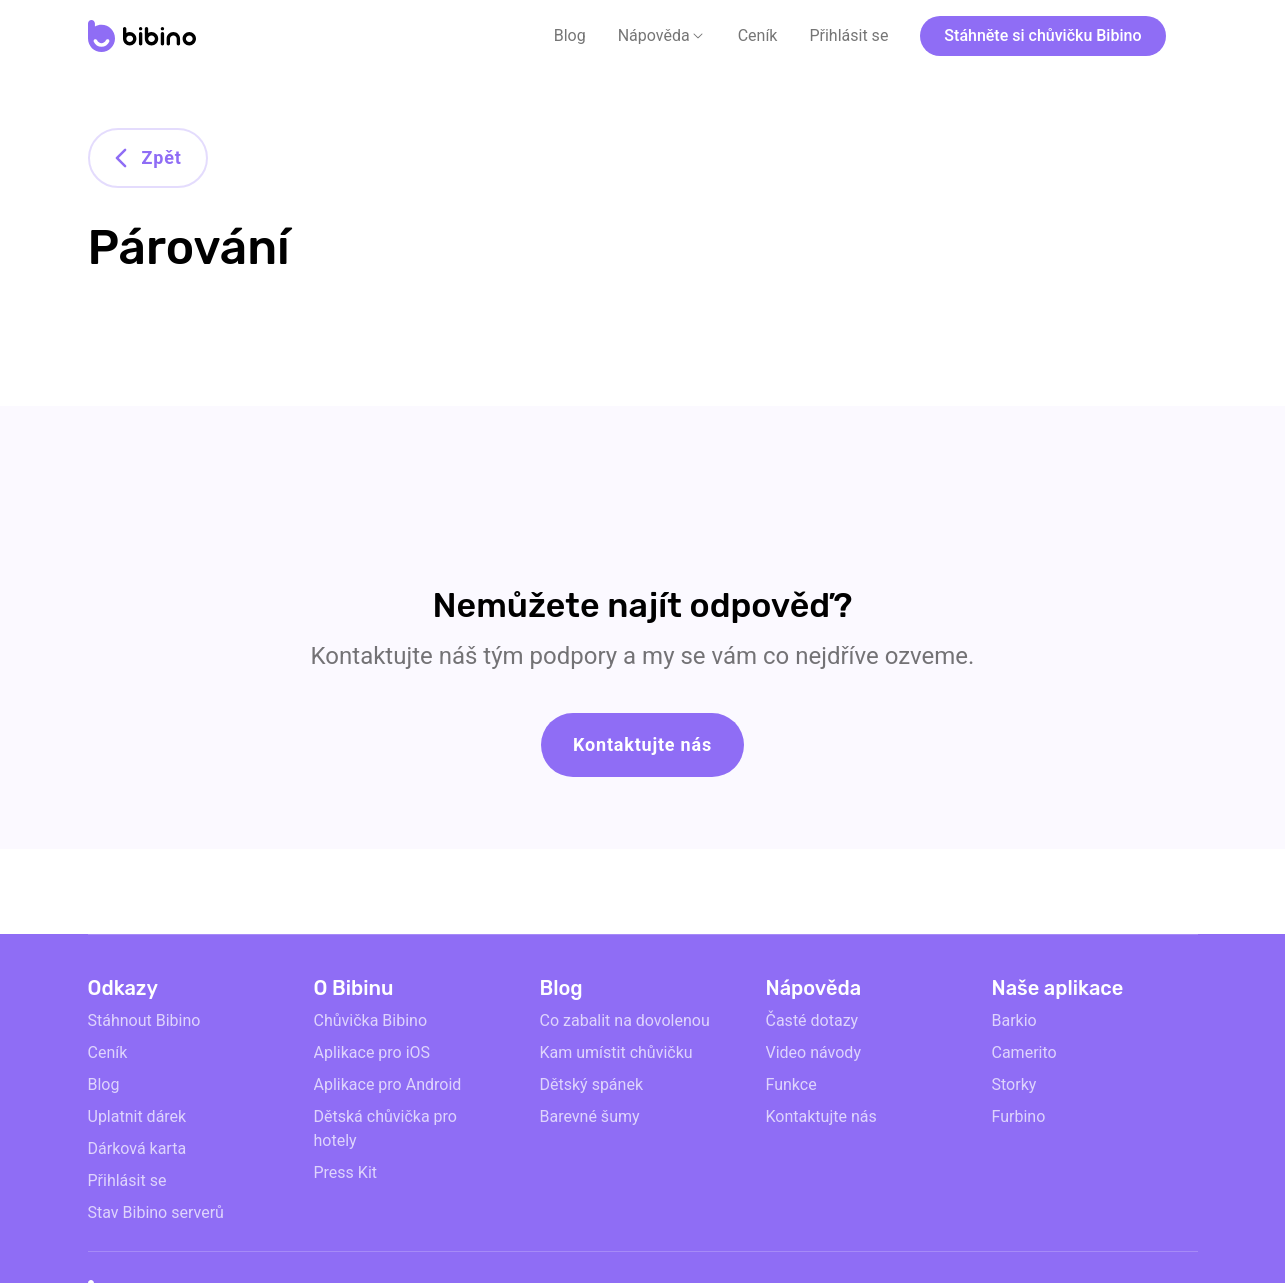 The height and width of the screenshot is (1283, 1285). Describe the element at coordinates (385, 1128) in the screenshot. I see `Dětská chůvička pro hotely` at that location.